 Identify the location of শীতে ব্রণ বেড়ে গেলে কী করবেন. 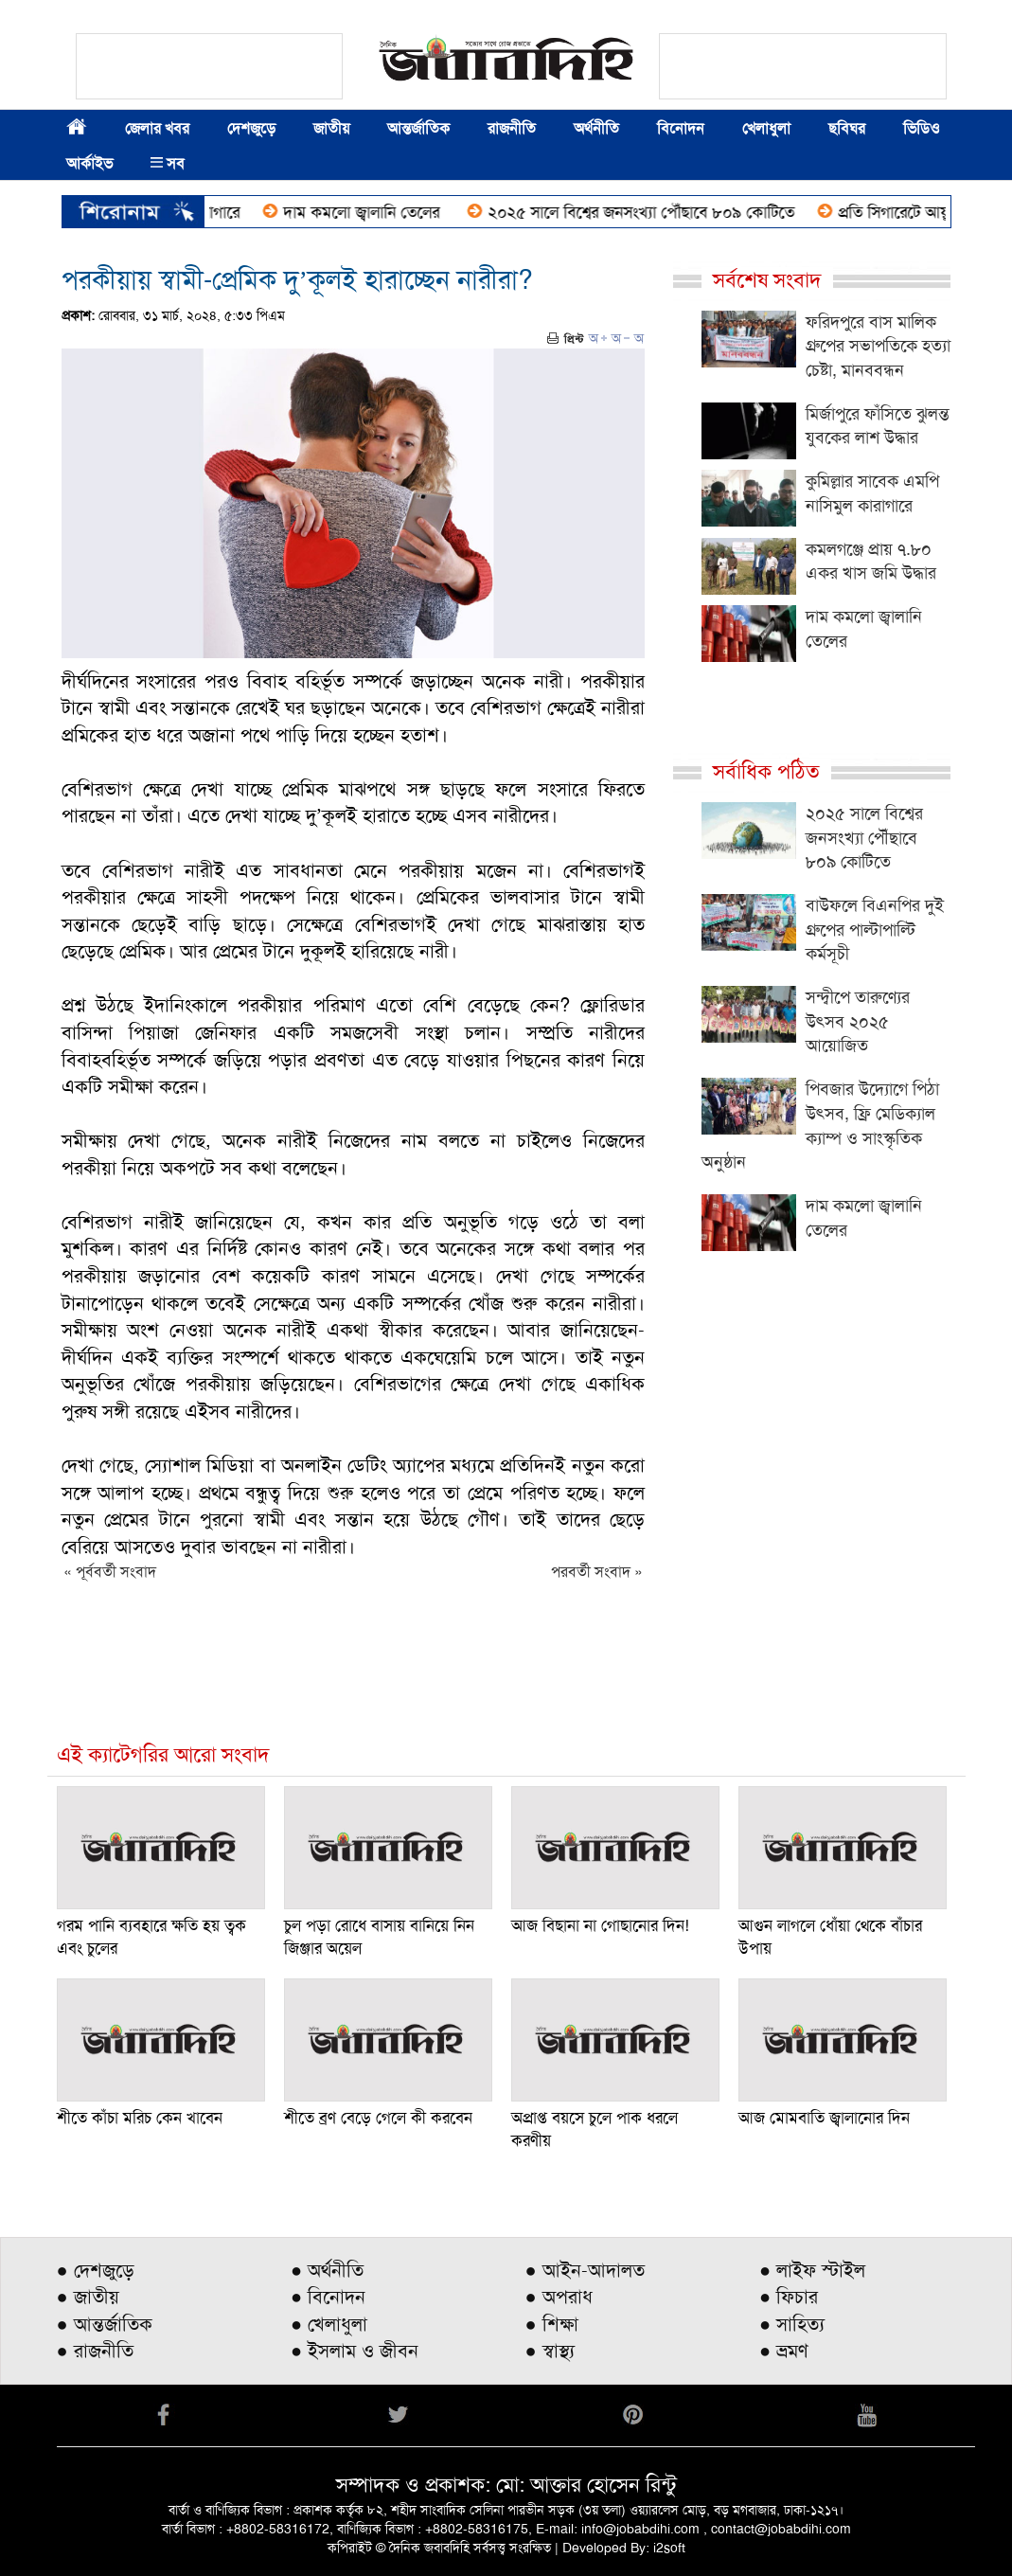
(378, 2117).